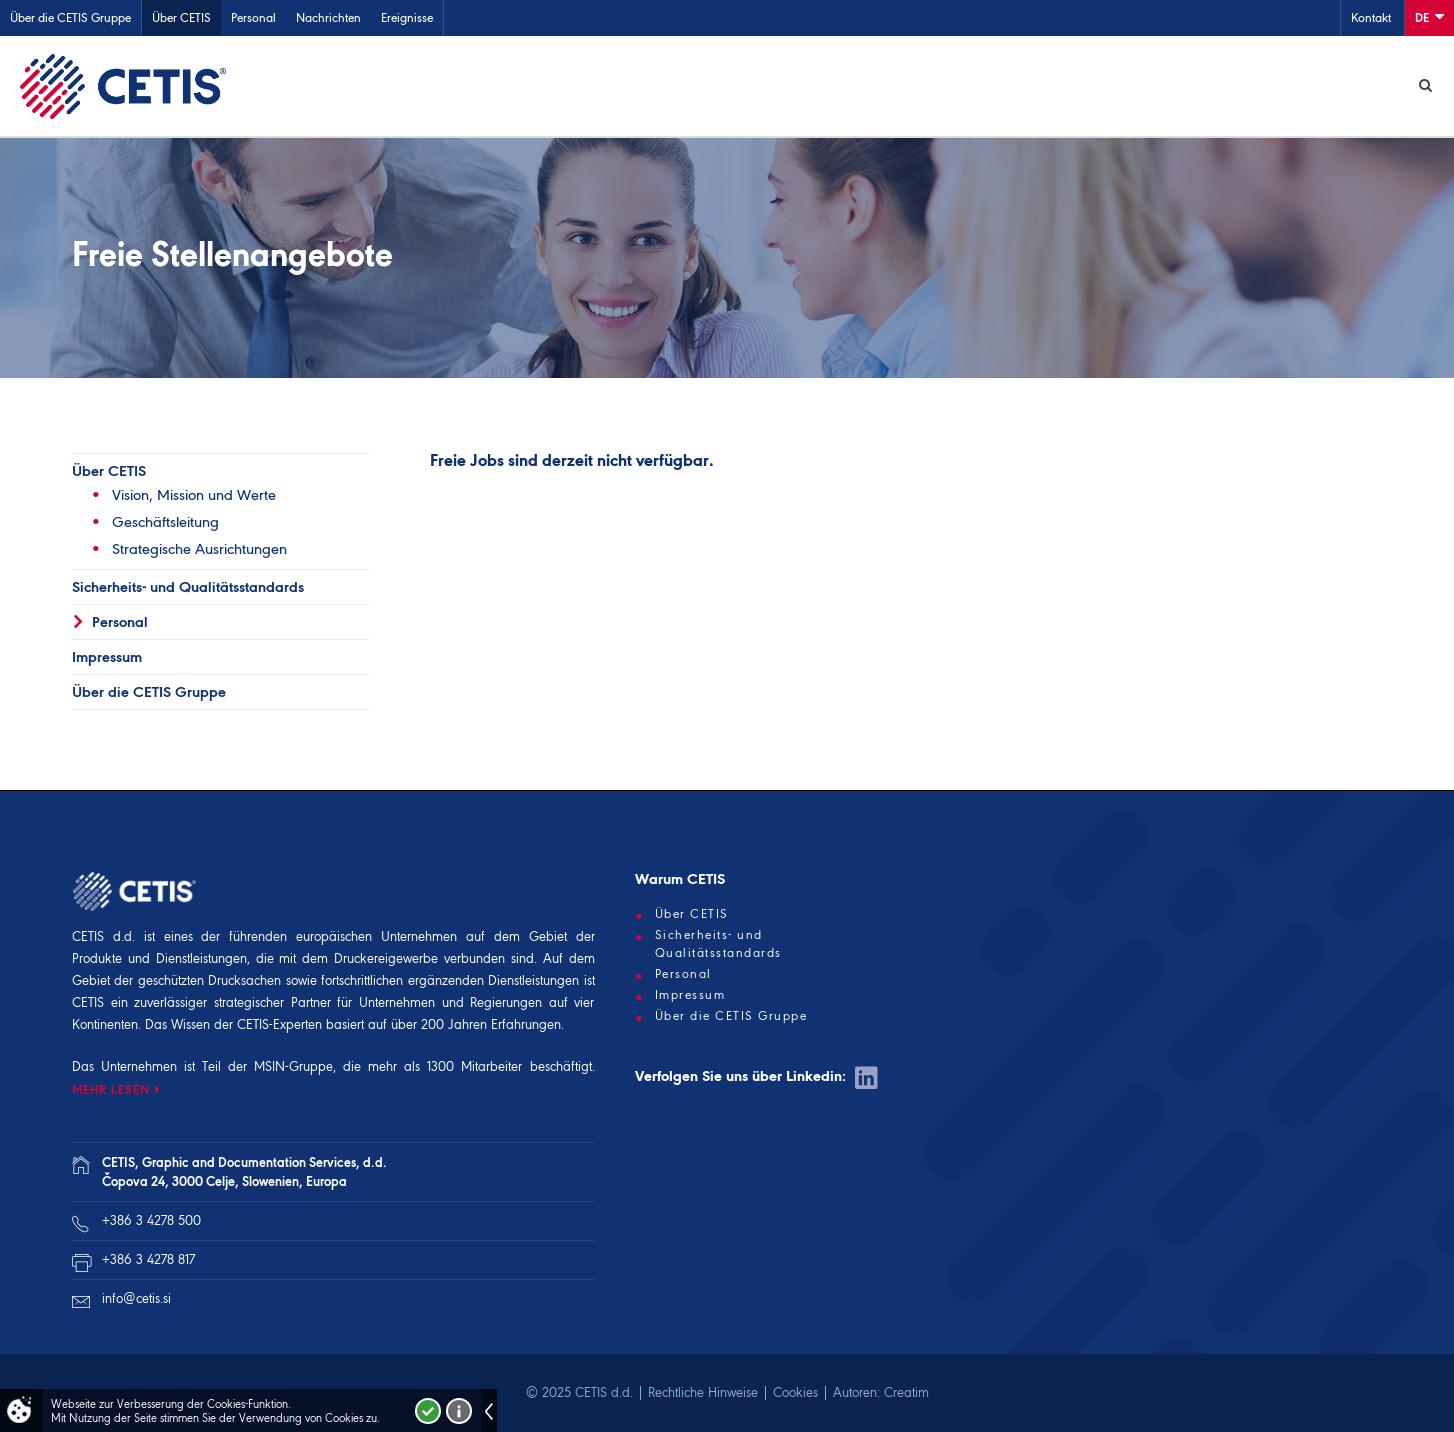 This screenshot has width=1454, height=1432. I want to click on Ereignisse, so click(407, 17).